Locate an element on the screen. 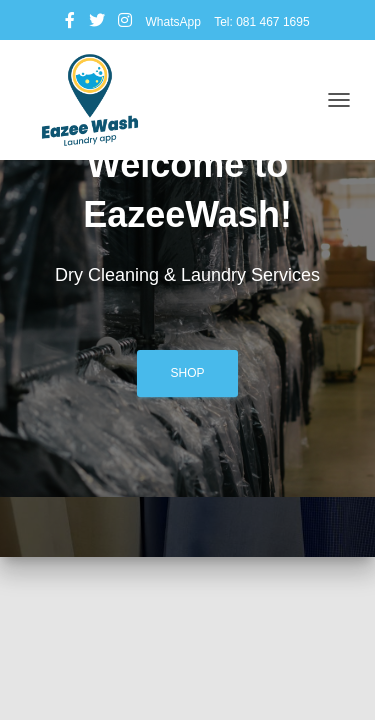  Shop is located at coordinates (187, 373).